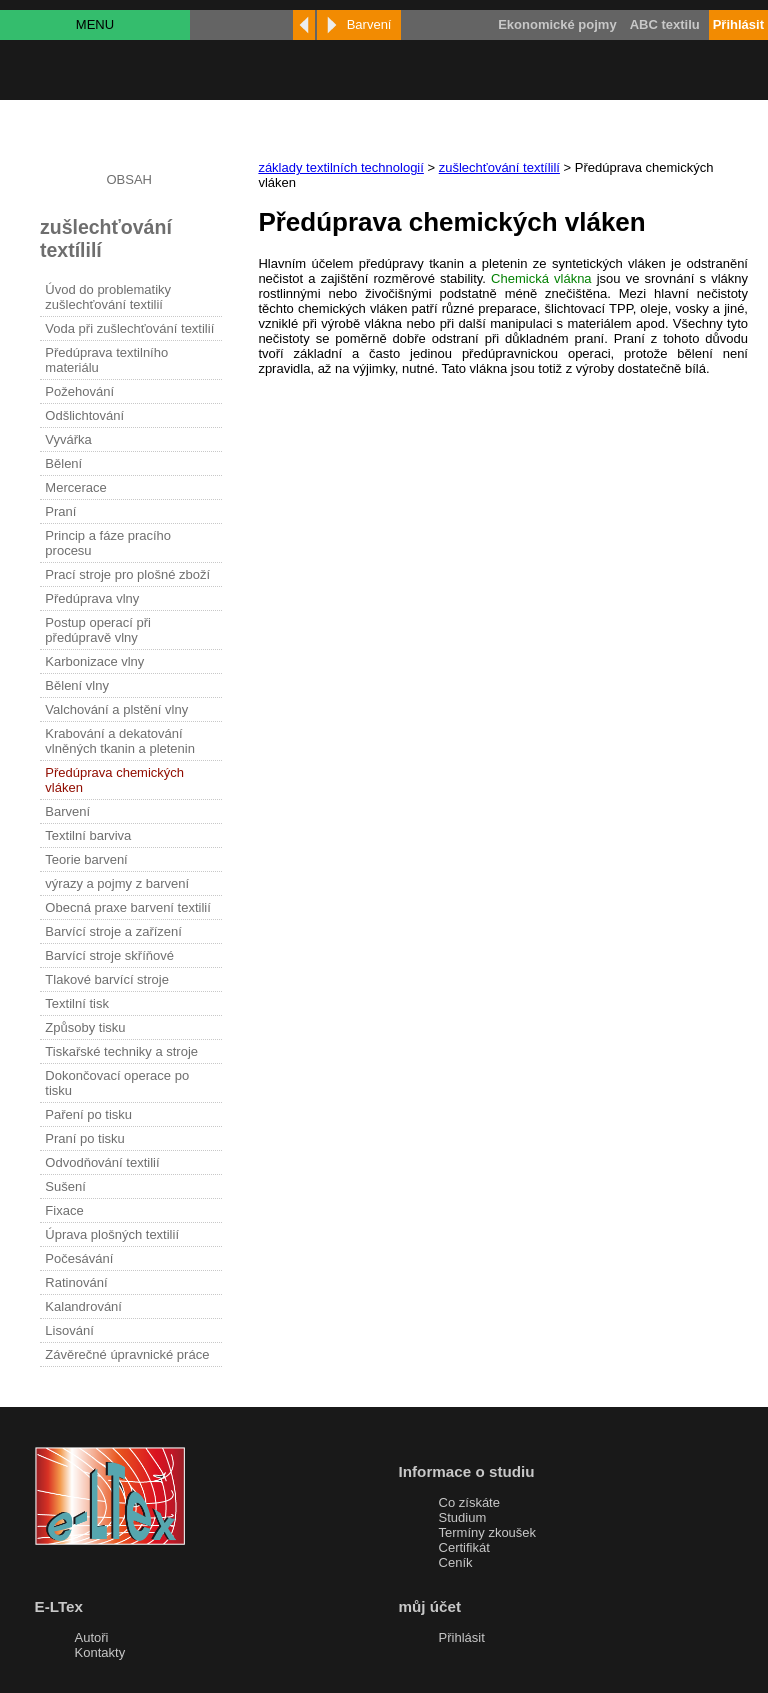 This screenshot has height=1693, width=768. What do you see at coordinates (100, 1652) in the screenshot?
I see `Kontakty` at bounding box center [100, 1652].